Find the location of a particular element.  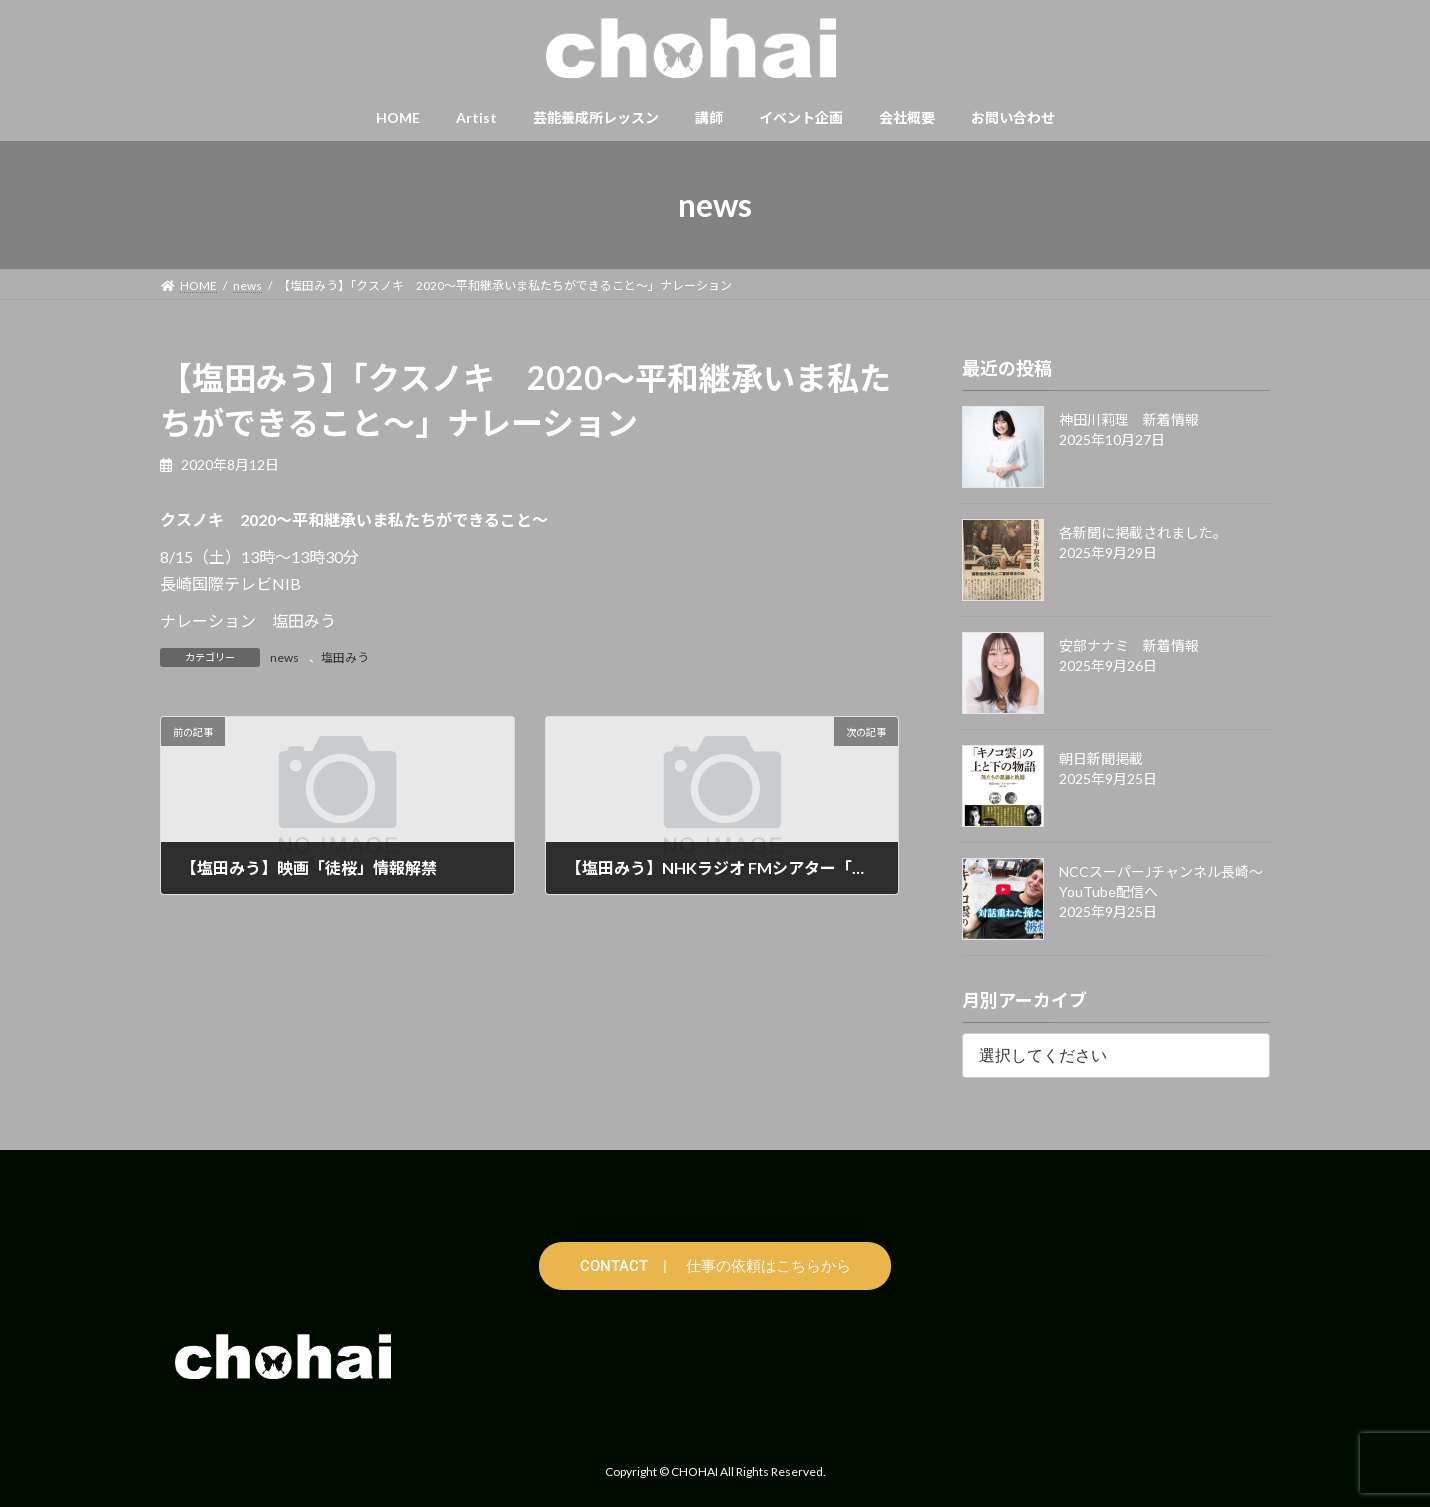

神田川莉理 新着情報 is located at coordinates (1129, 419).